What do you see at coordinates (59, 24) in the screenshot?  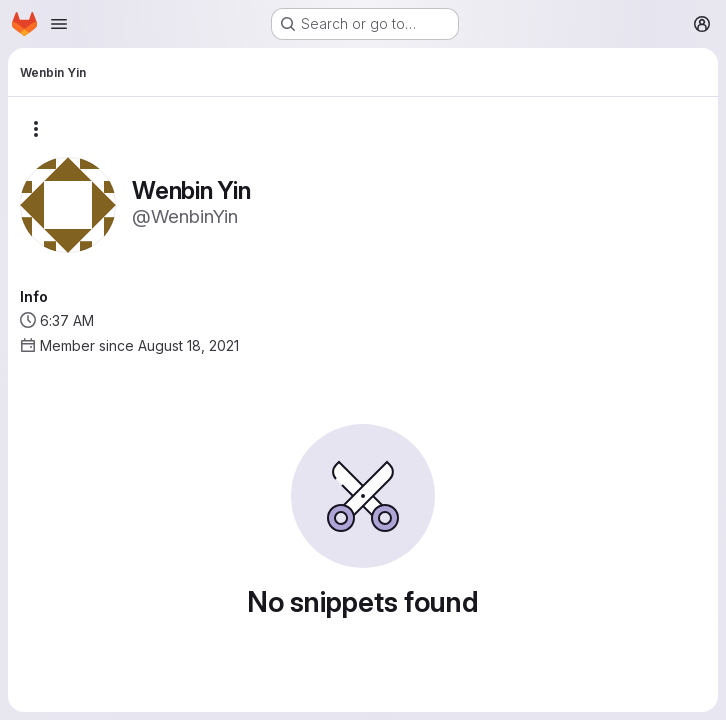 I see `[Open navigation menu]` at bounding box center [59, 24].